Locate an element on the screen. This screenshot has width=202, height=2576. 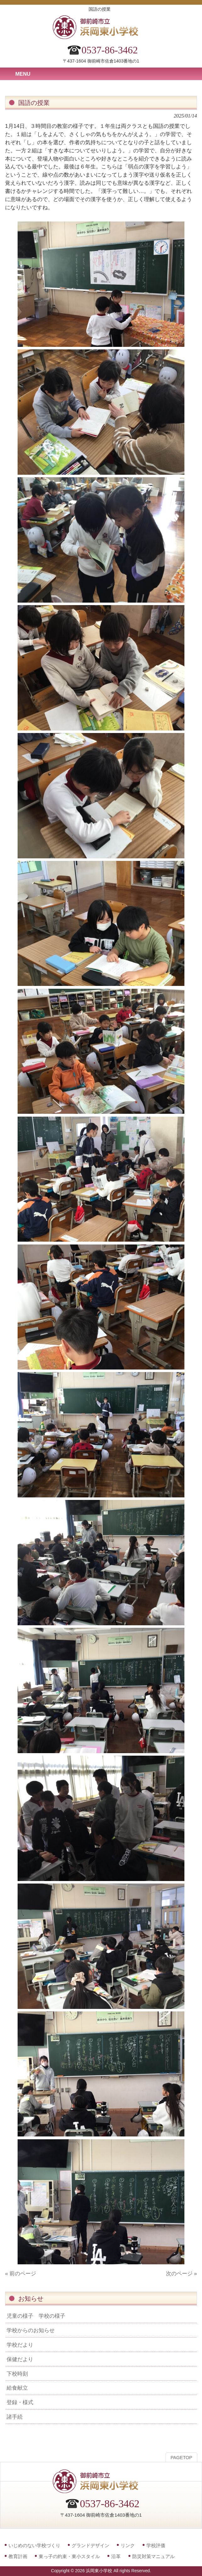
いじめのない学校づくり is located at coordinates (34, 2545).